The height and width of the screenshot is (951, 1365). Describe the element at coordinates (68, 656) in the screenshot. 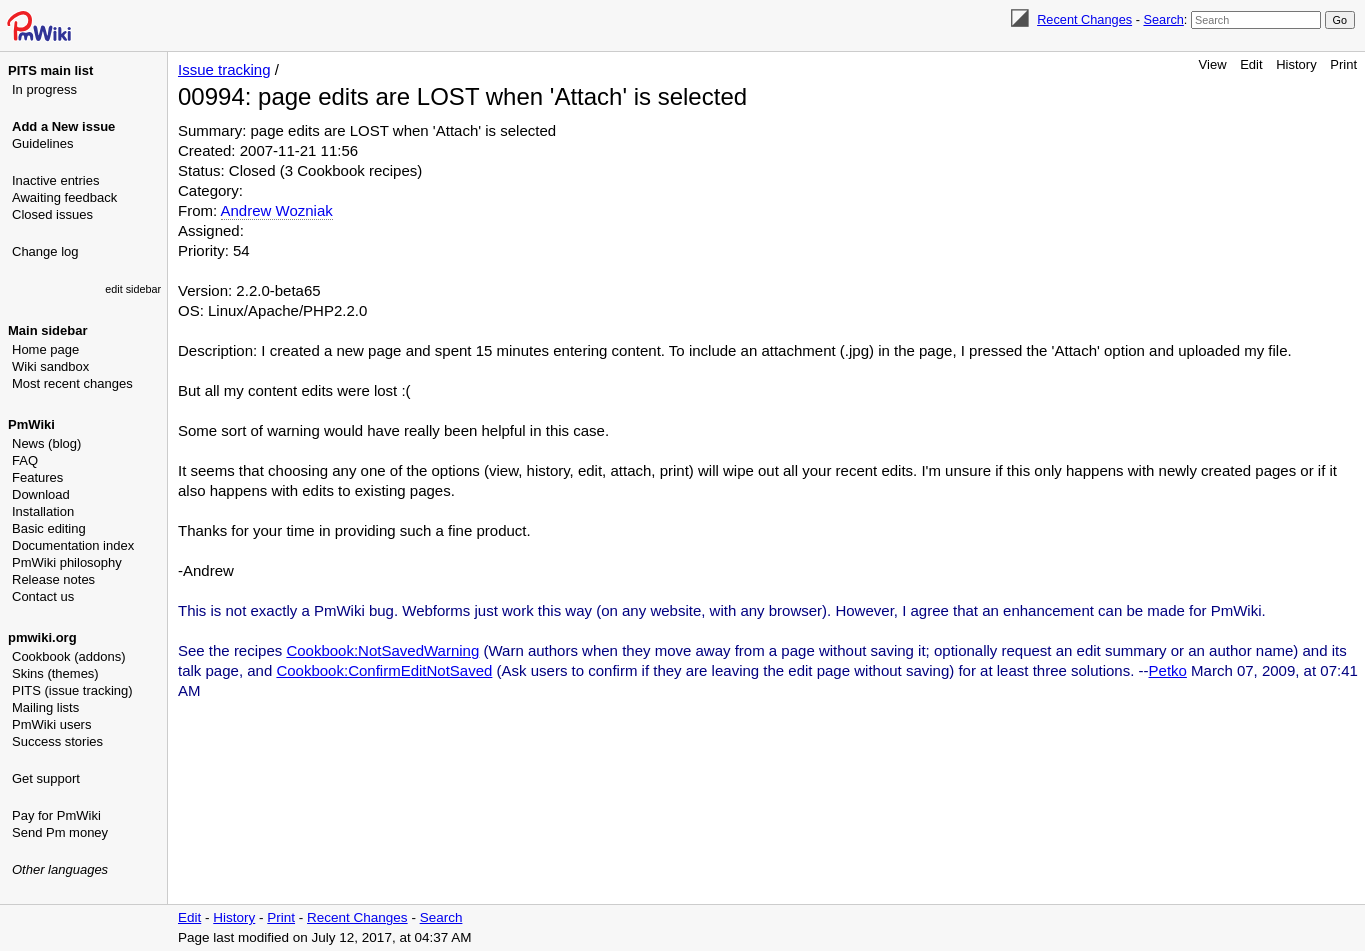

I see `Cookbook (addons)` at that location.